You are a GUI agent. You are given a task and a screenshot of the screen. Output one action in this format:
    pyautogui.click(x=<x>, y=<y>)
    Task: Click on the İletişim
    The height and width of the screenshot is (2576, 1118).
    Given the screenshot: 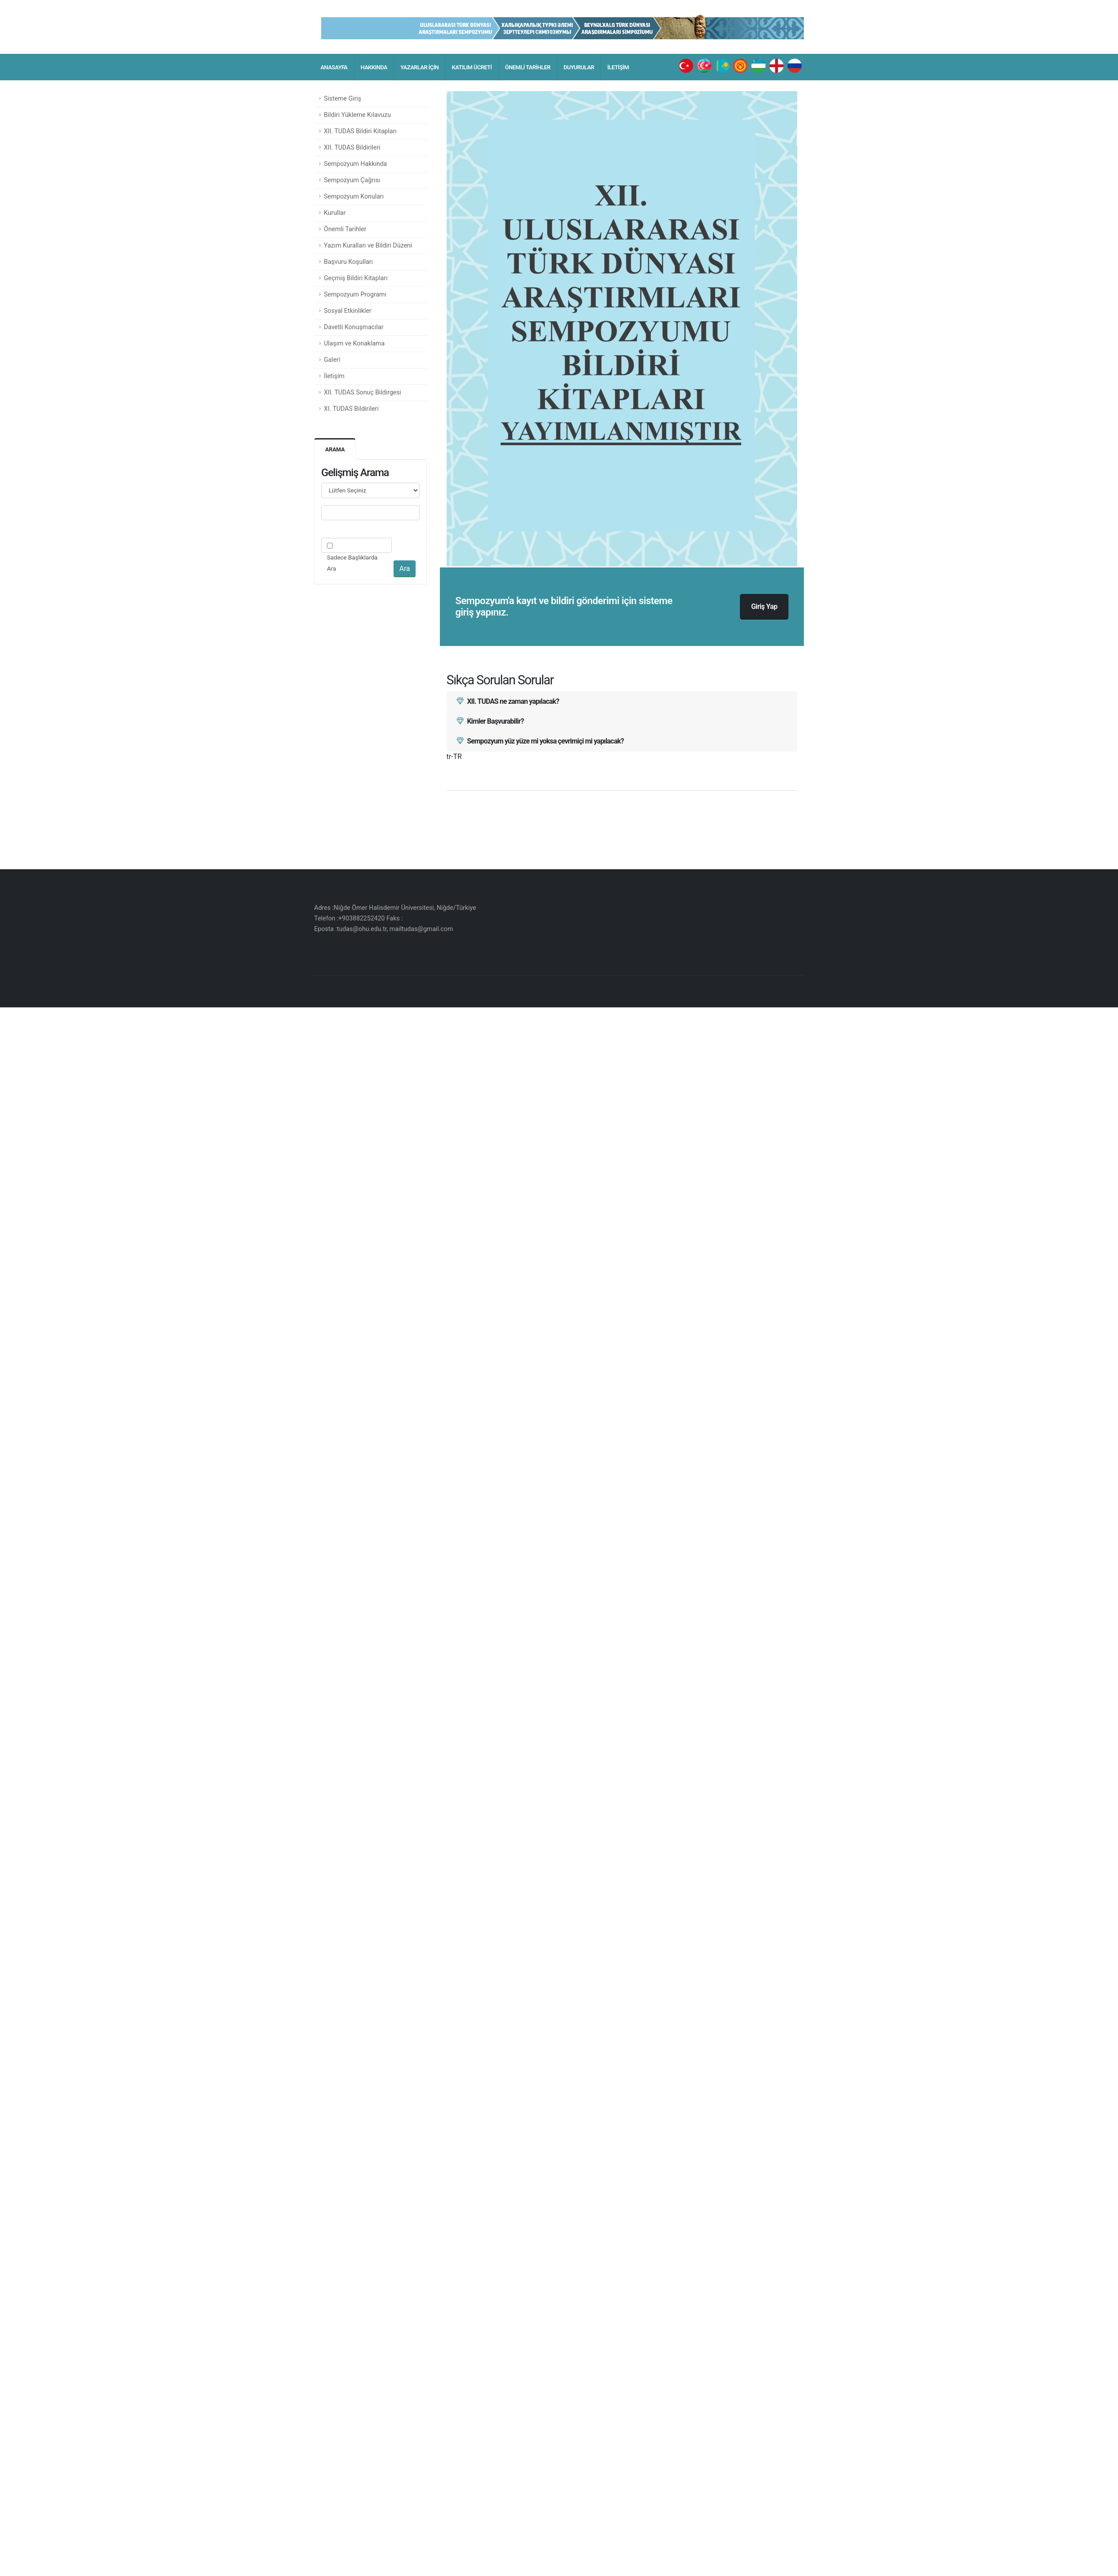 What is the action you would take?
    pyautogui.click(x=334, y=376)
    